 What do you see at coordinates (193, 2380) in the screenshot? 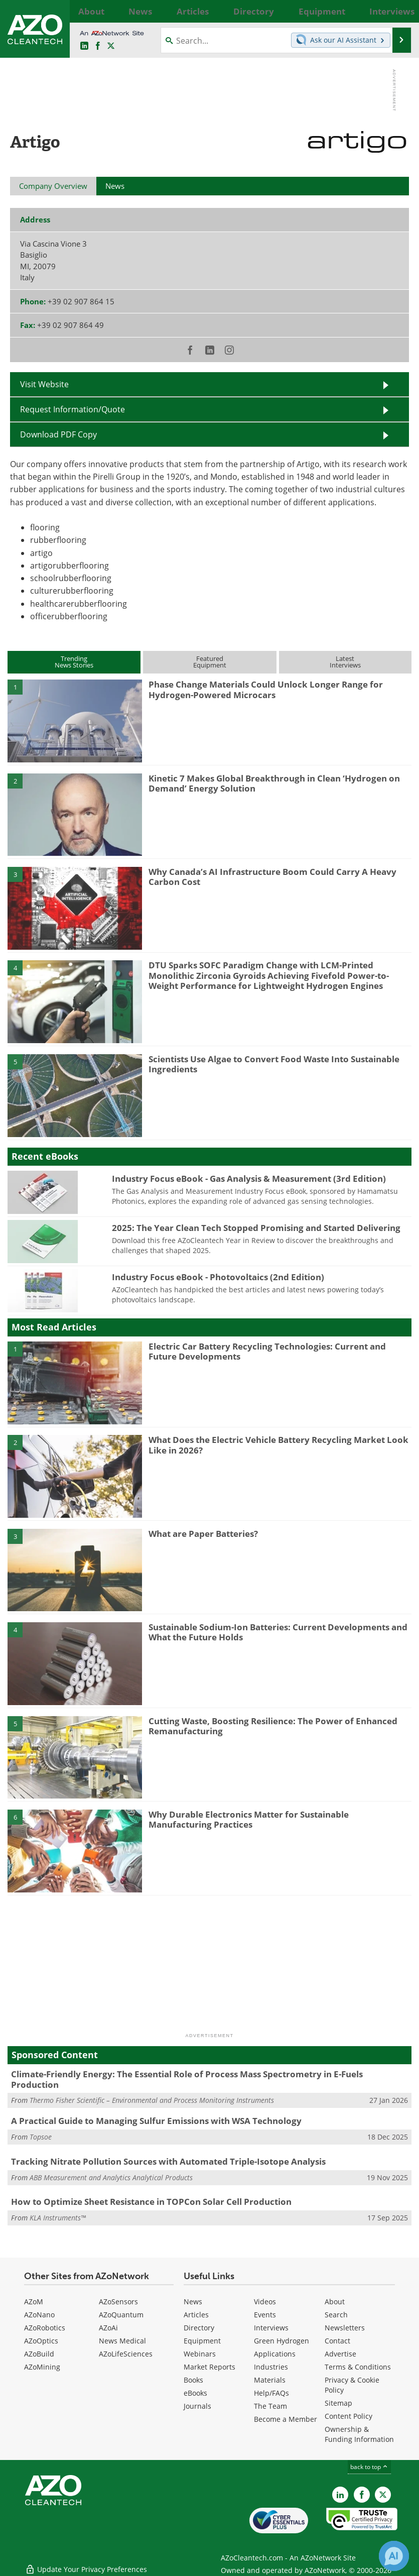
I see `Books` at bounding box center [193, 2380].